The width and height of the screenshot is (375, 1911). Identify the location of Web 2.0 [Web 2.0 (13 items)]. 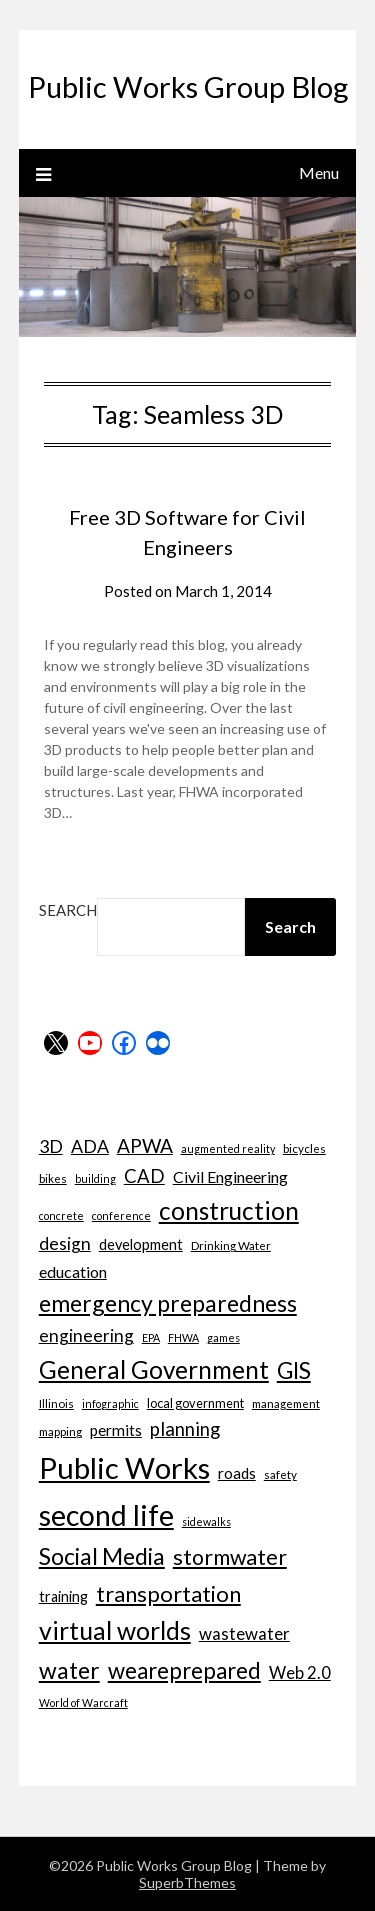
(300, 1672).